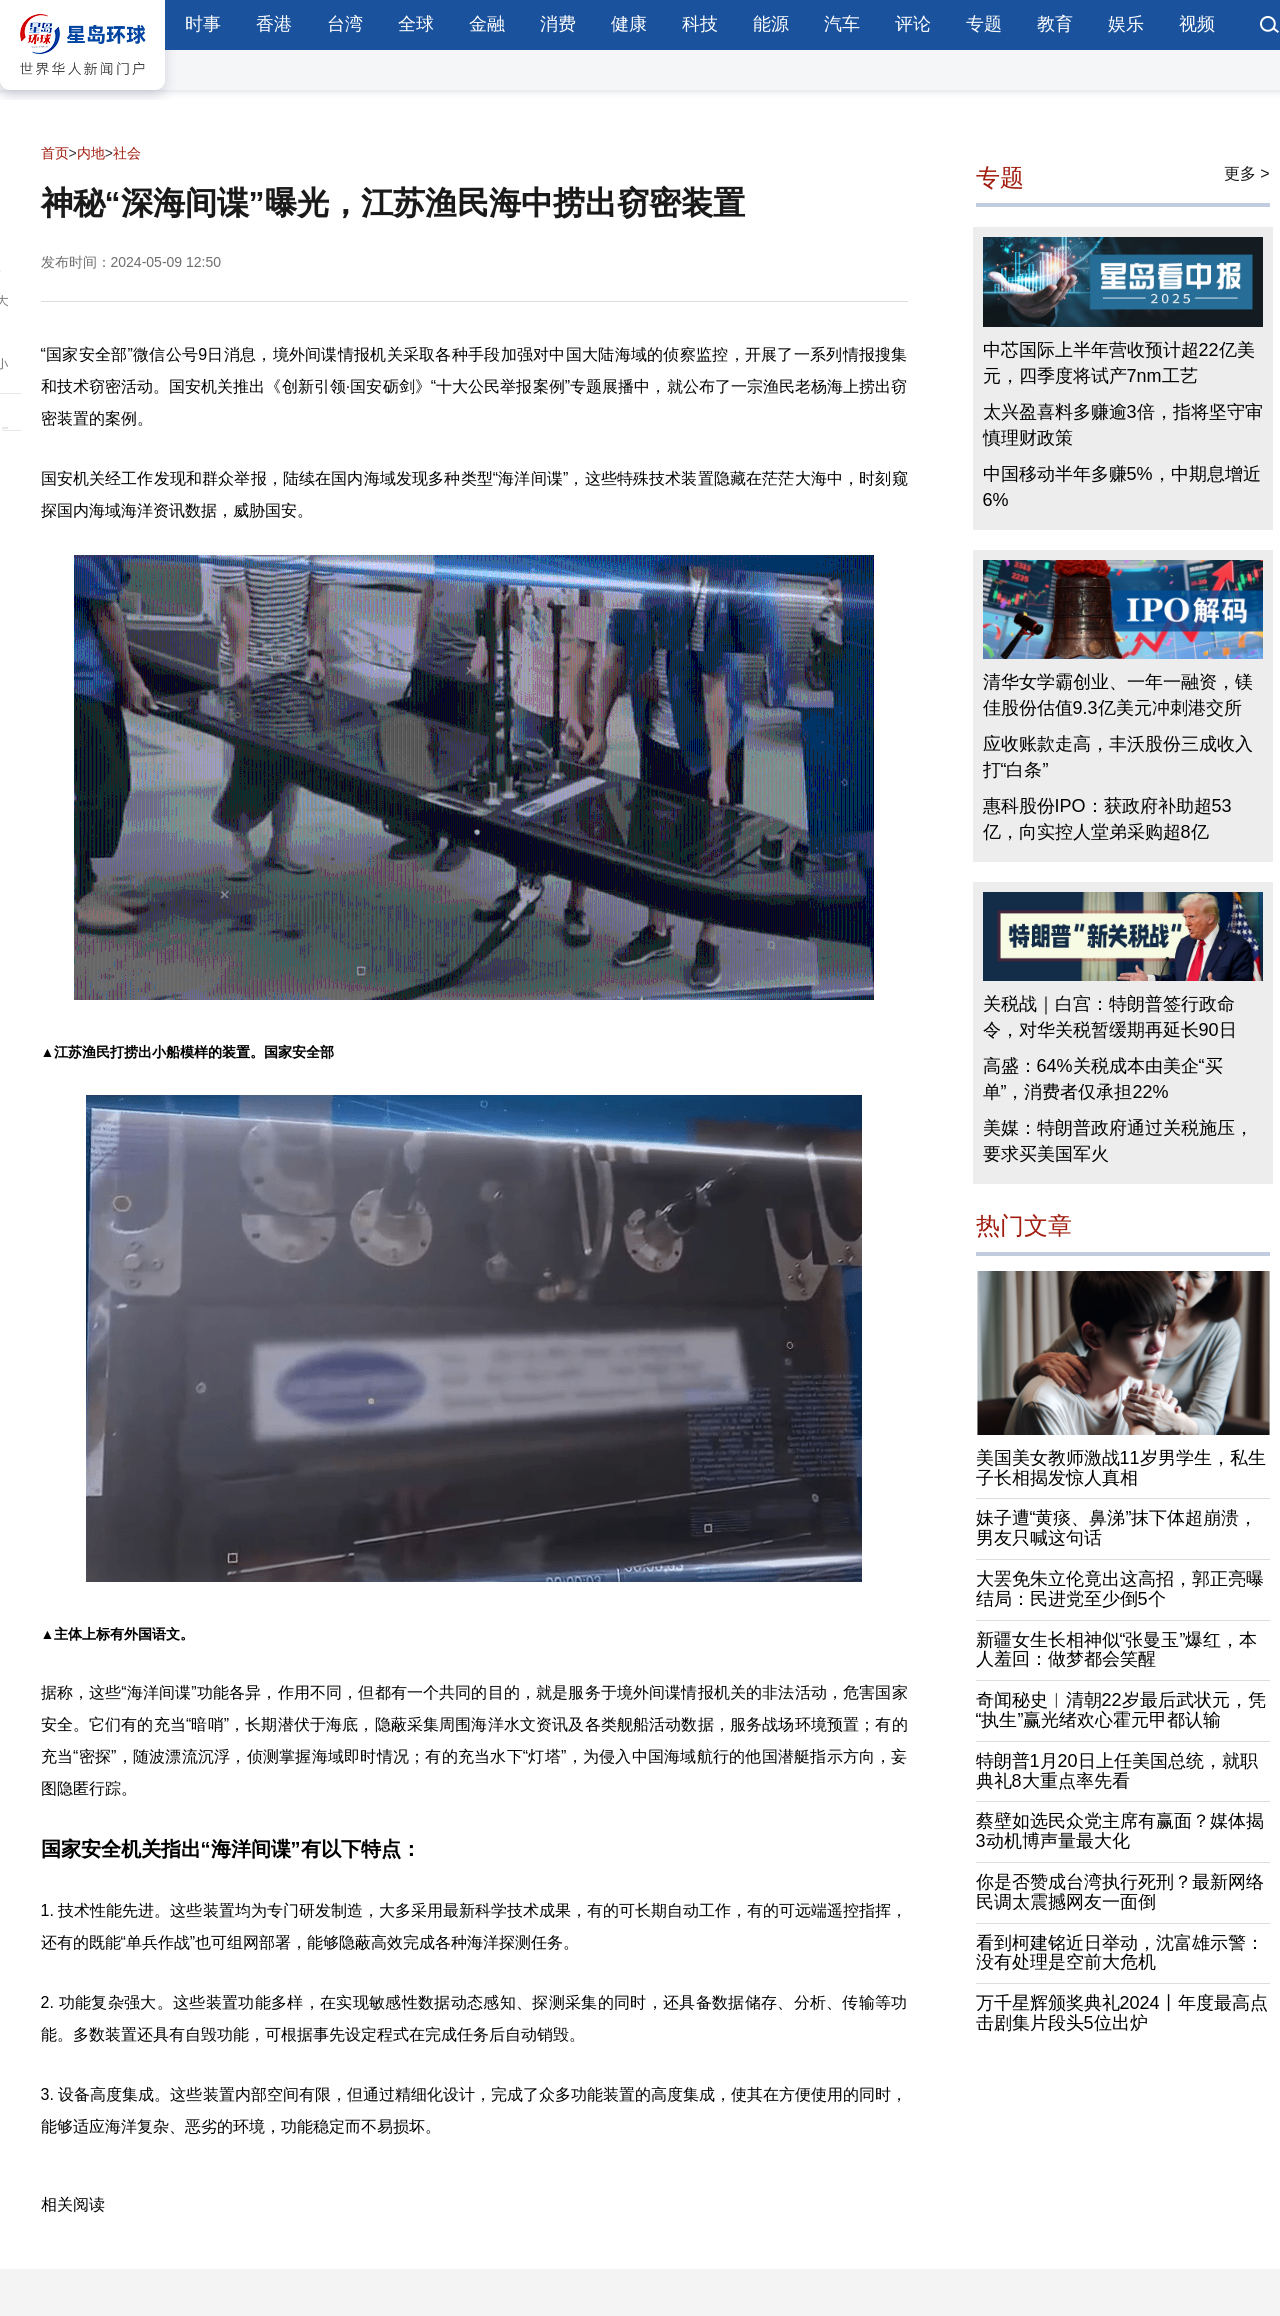  What do you see at coordinates (984, 24) in the screenshot?
I see `专题` at bounding box center [984, 24].